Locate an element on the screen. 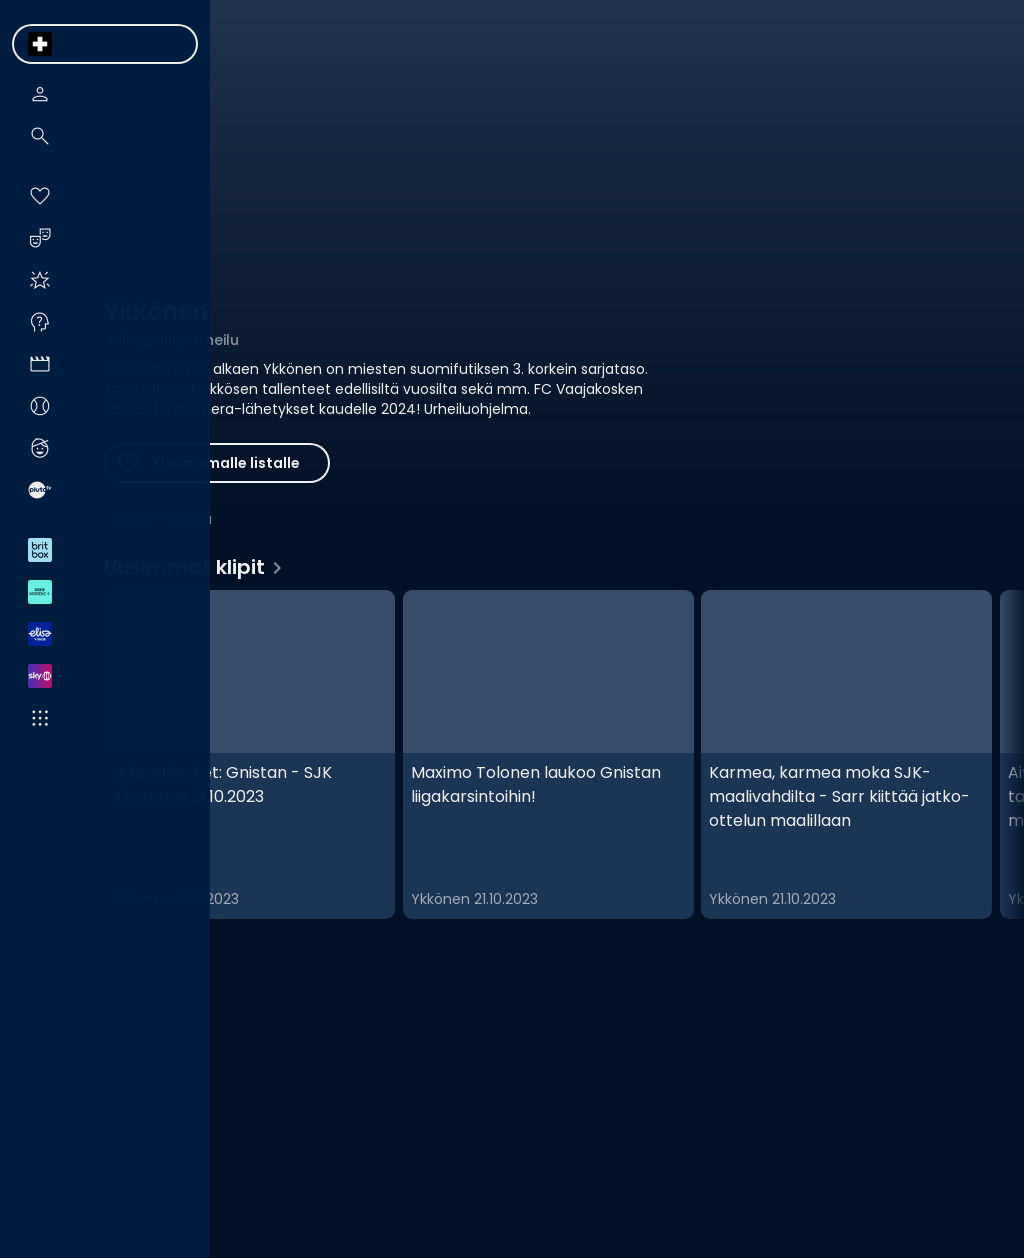 This screenshot has height=1258, width=1024. [Karmea, karmea moka SJK-maalivahdilta - Sarr kiittää jatko-ottelun maalillaan, Uusimmat klipit] is located at coordinates (846, 754).